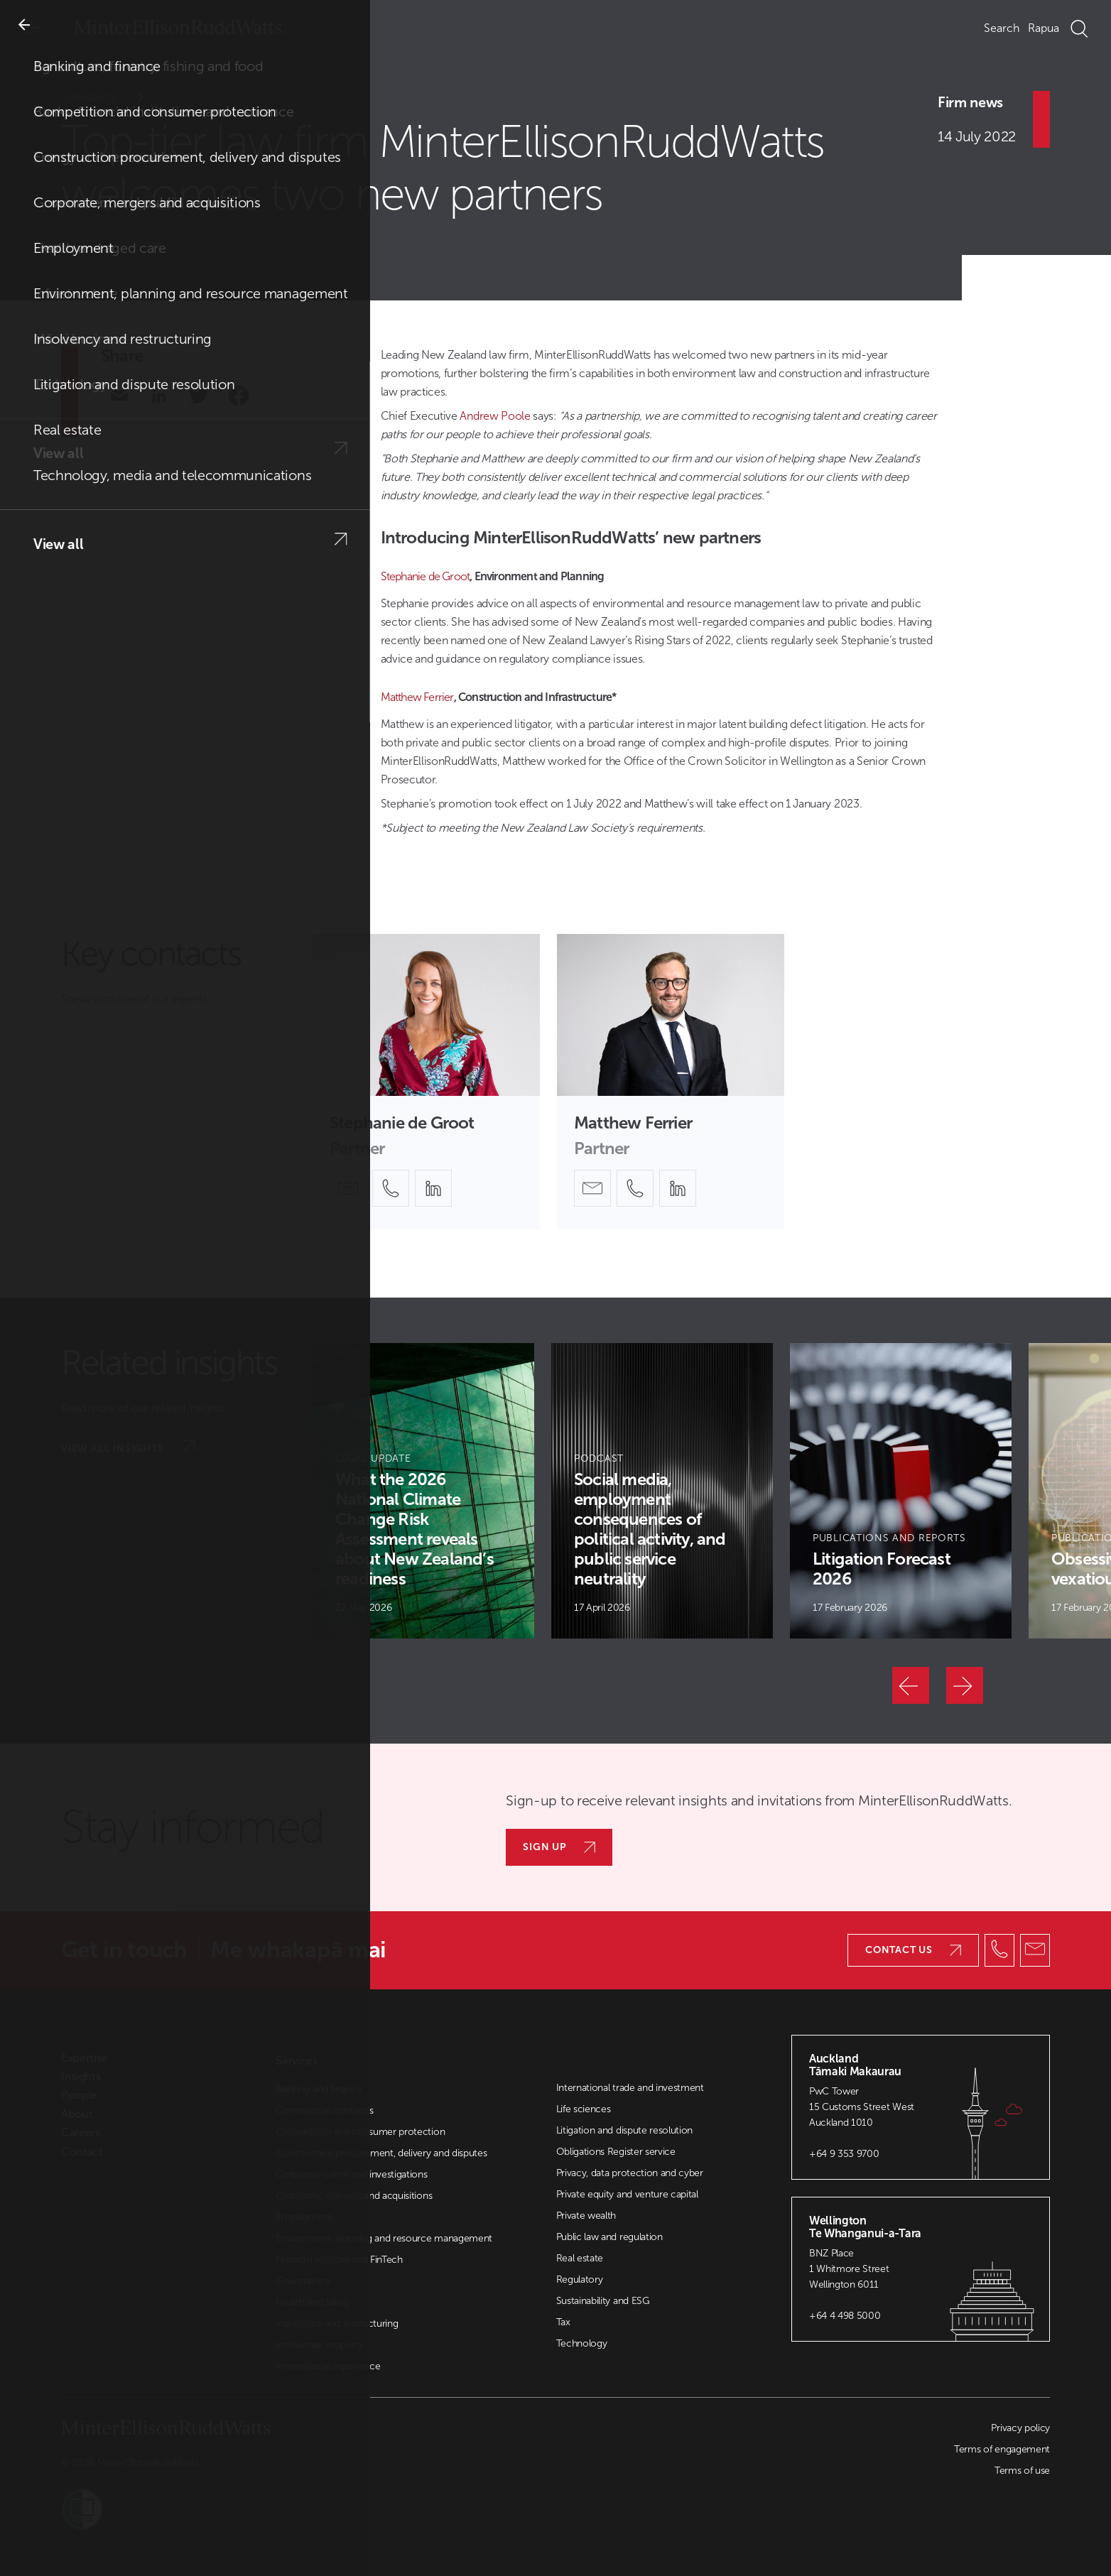  I want to click on Obligations Register service, so click(616, 2152).